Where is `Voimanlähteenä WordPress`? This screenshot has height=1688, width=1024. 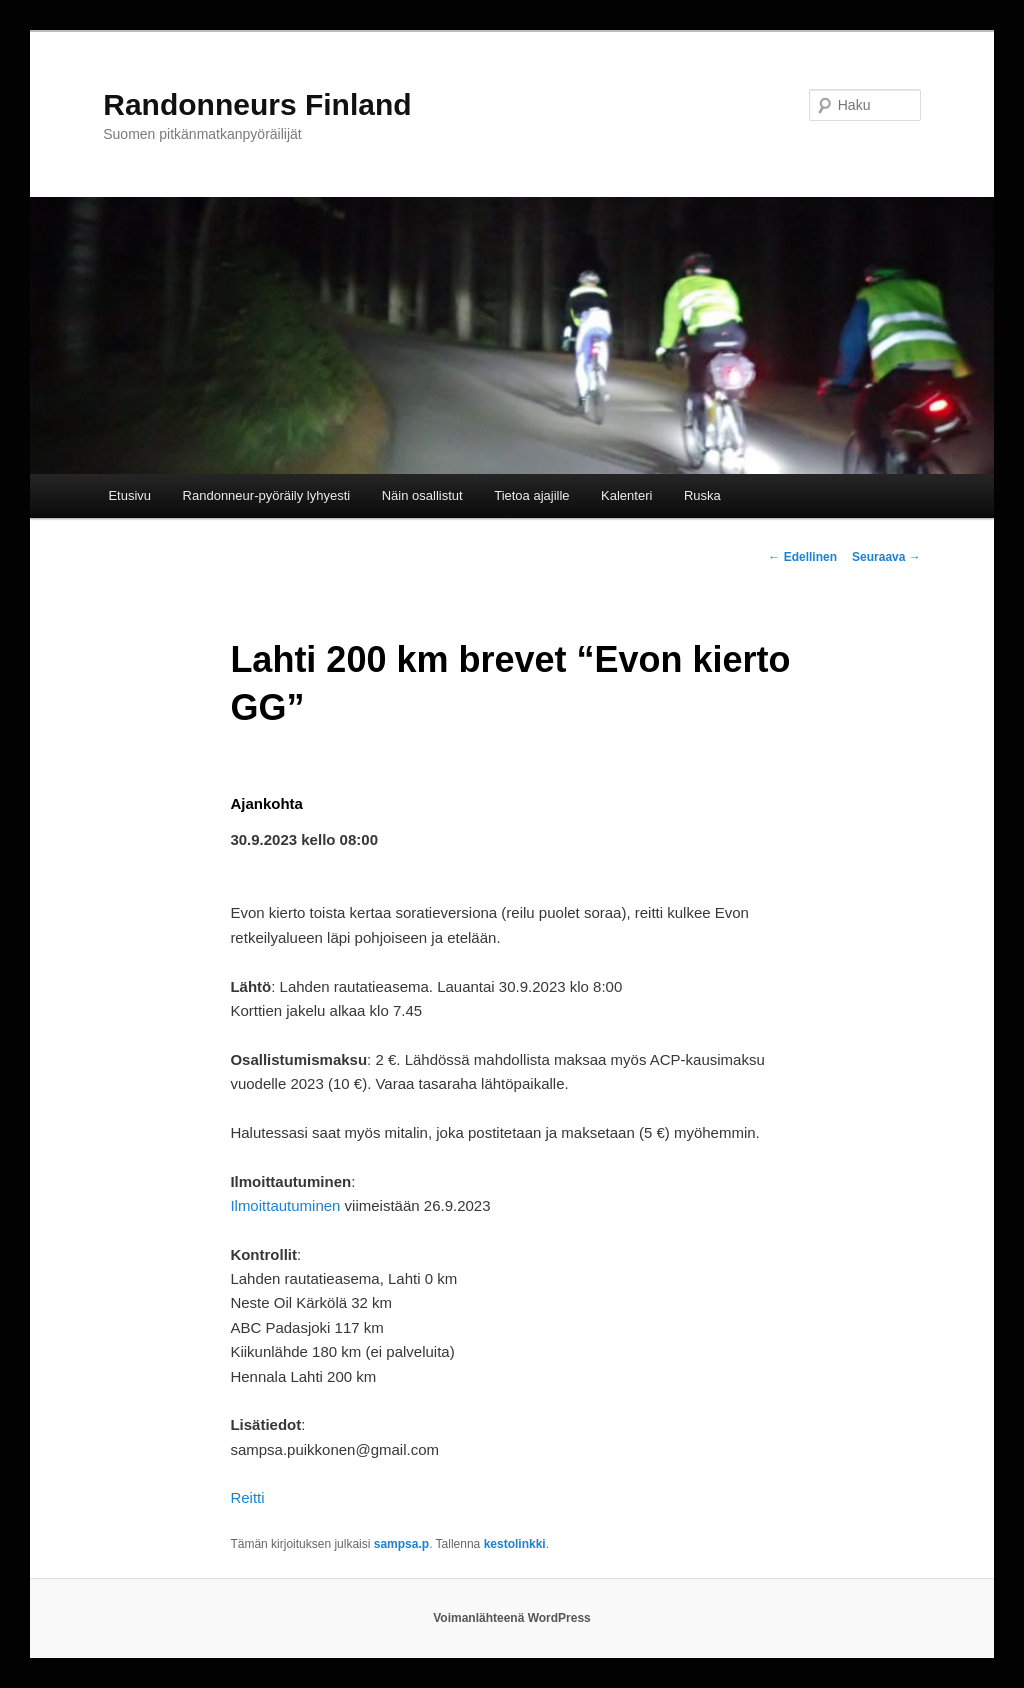
Voimanlähteenä WordPress is located at coordinates (512, 1618).